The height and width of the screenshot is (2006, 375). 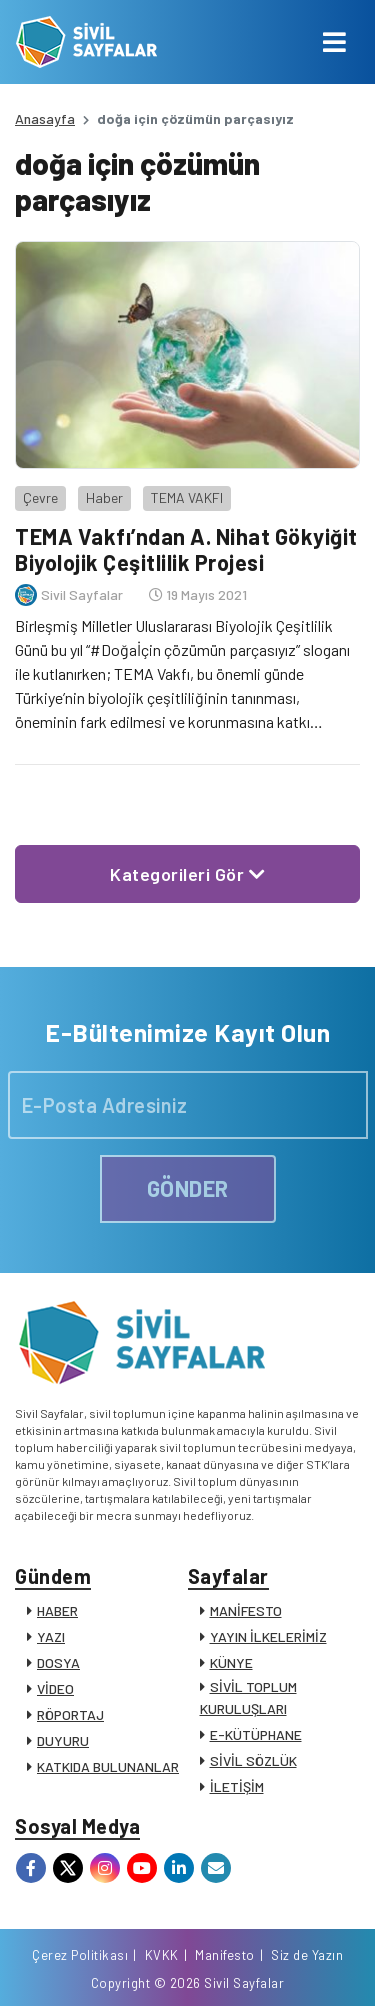 I want to click on KATKIDA BULUNANLAR, so click(x=108, y=1766).